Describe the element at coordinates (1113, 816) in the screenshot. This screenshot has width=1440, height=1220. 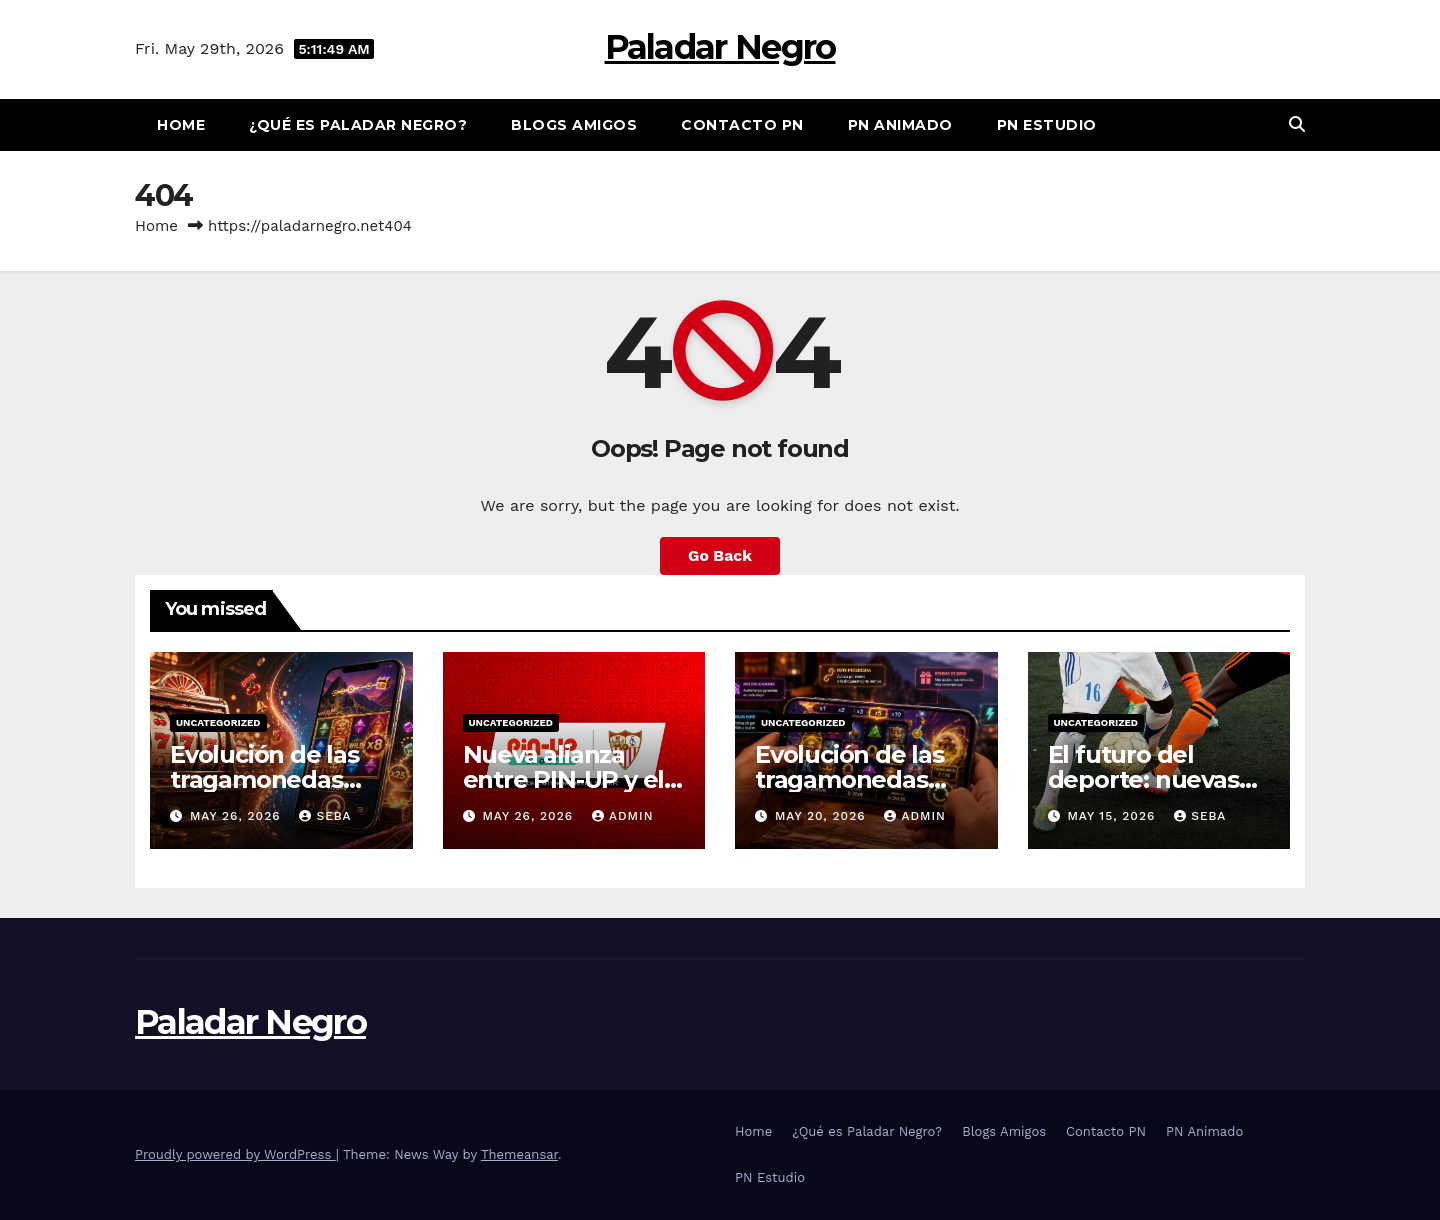
I see `May 15, 2026` at that location.